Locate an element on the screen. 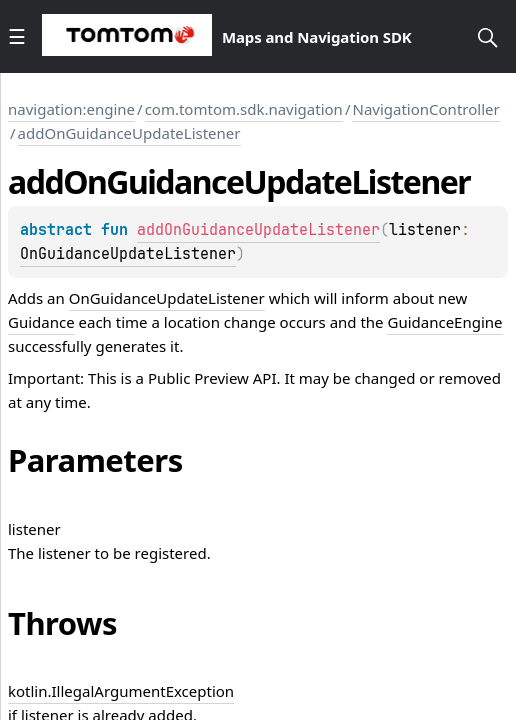 This screenshot has height=720, width=516. addOnGuidanceUpdateListener is located at coordinates (129, 133).